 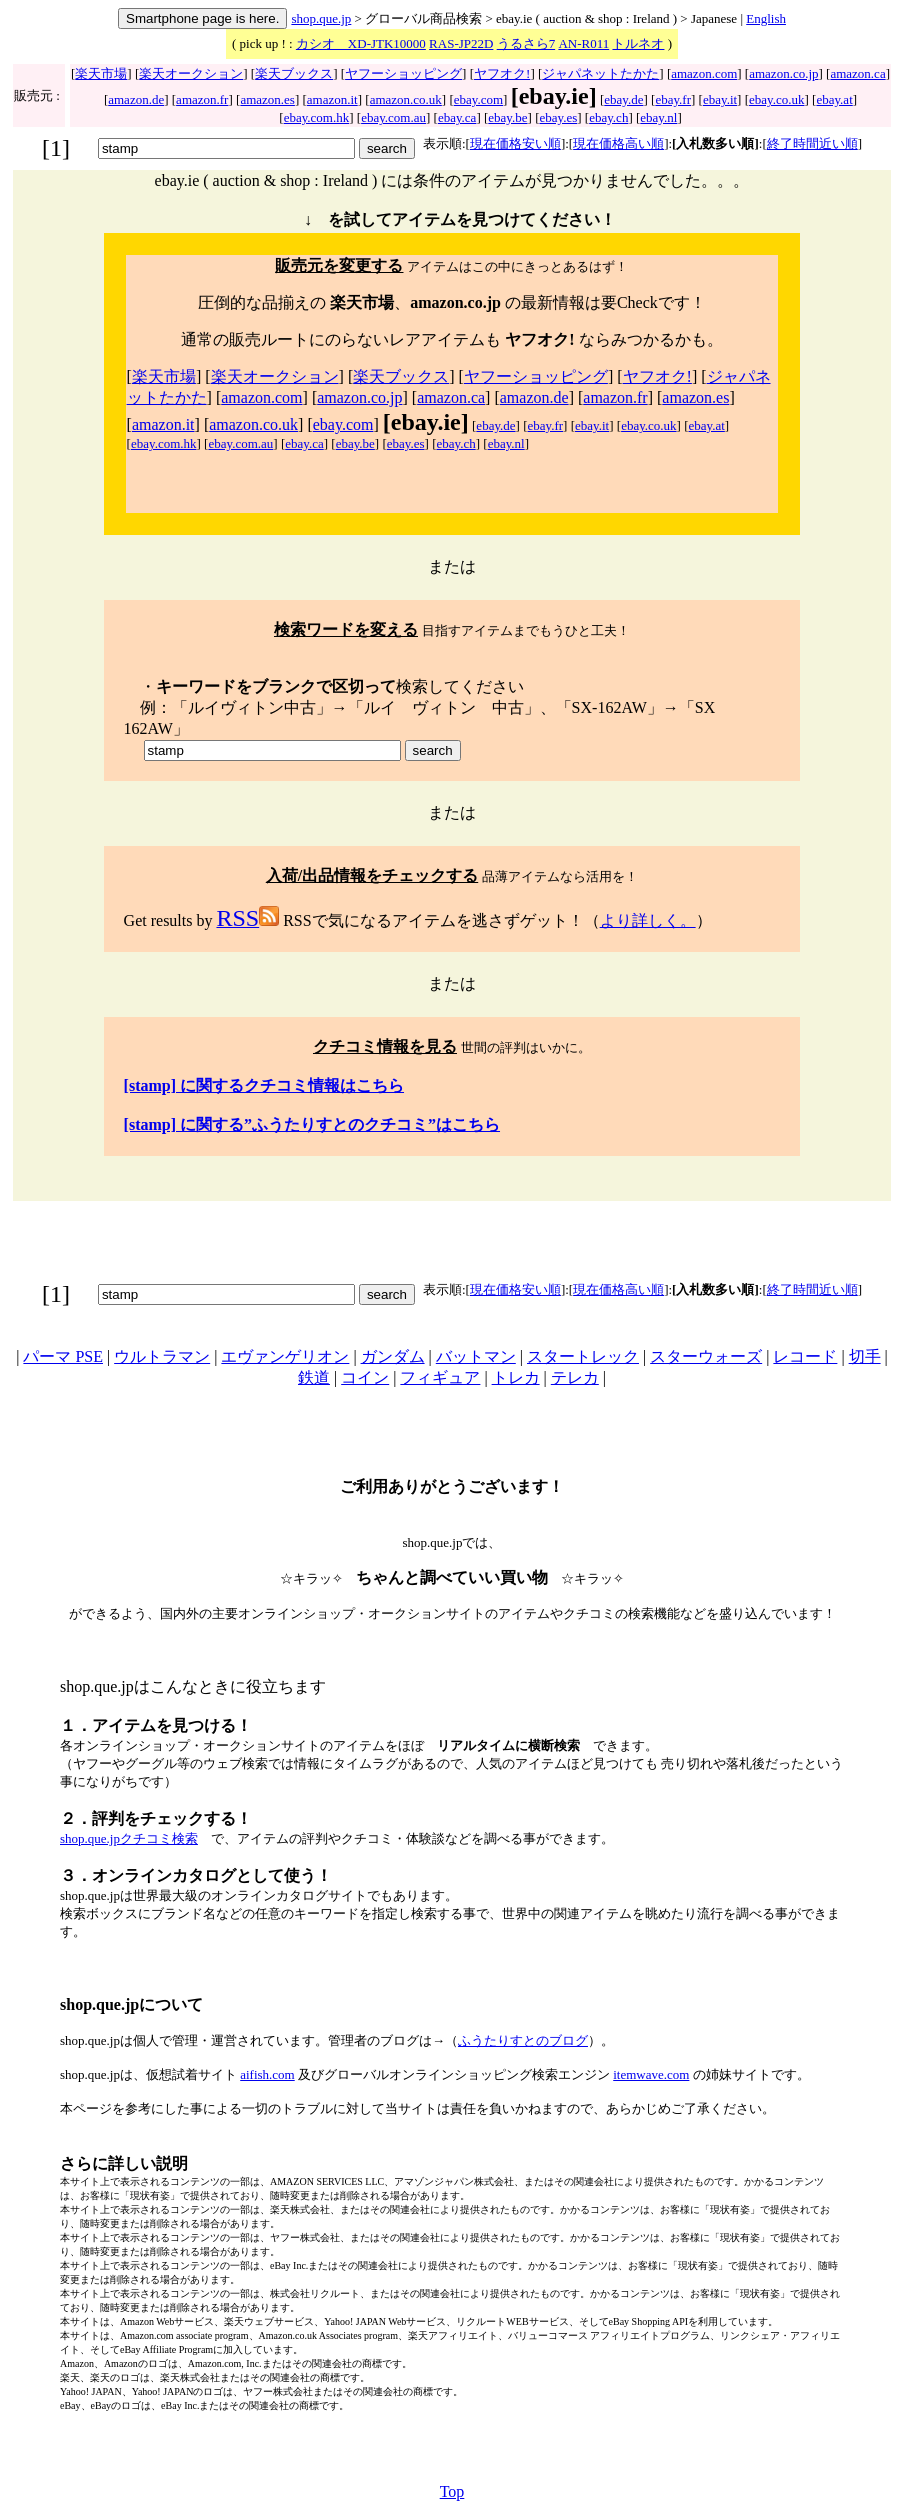 I want to click on ebay.at, so click(x=834, y=99).